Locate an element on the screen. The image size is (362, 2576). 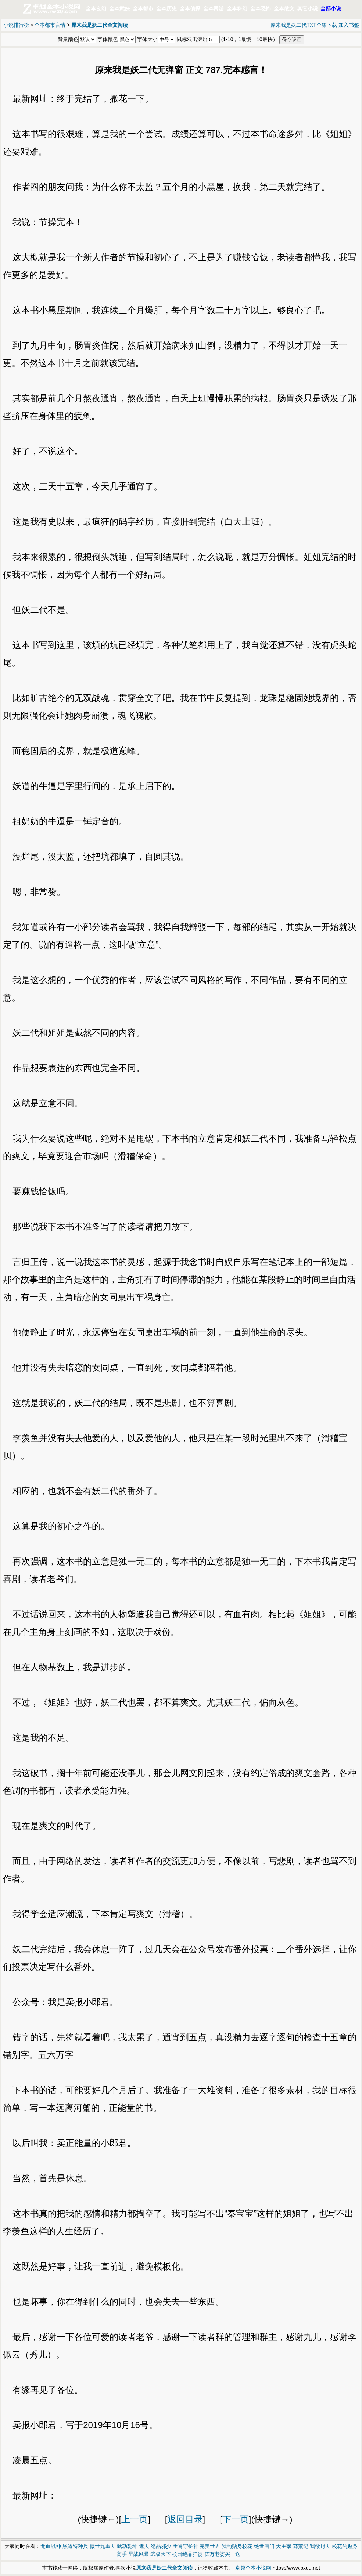
其它小说 is located at coordinates (307, 8).